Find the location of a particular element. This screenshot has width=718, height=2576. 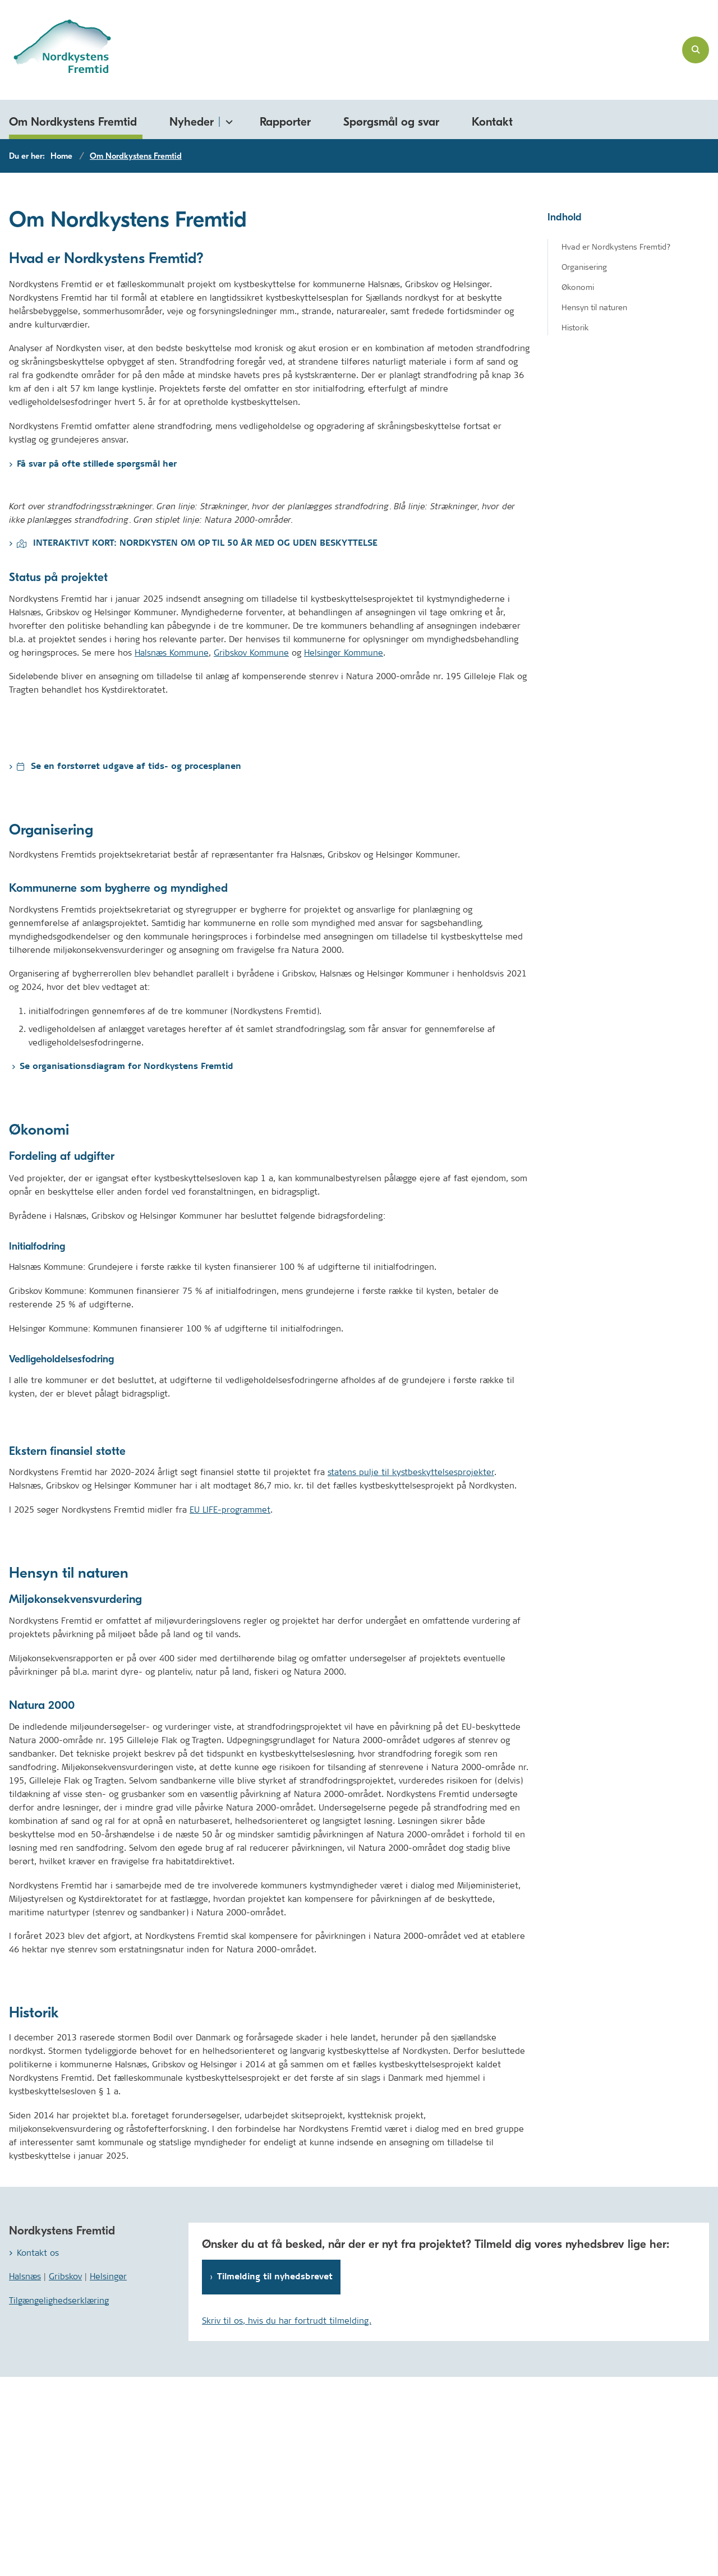

Om Nordkystens Fremtid is located at coordinates (73, 121).